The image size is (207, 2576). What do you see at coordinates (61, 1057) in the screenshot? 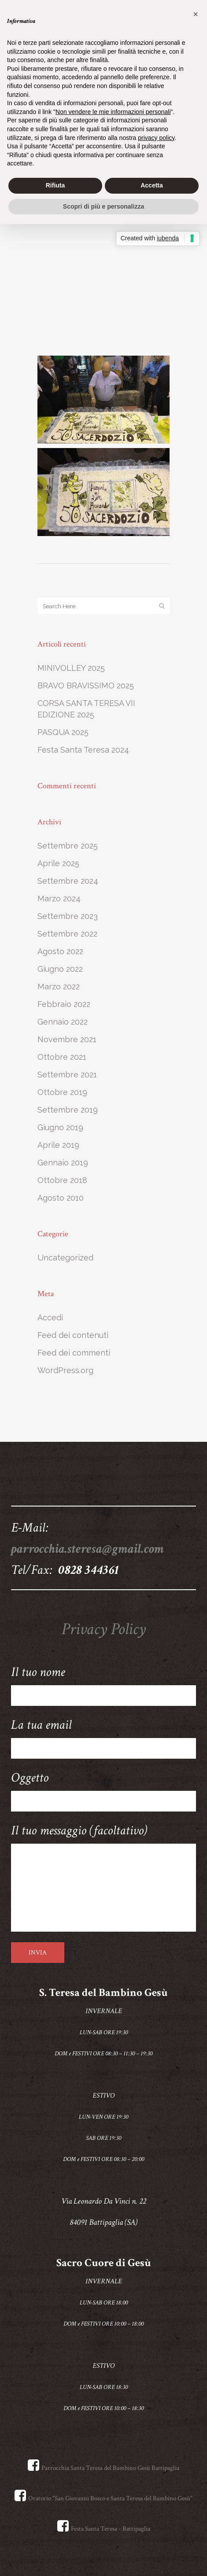
I see `Ottobre 2021` at bounding box center [61, 1057].